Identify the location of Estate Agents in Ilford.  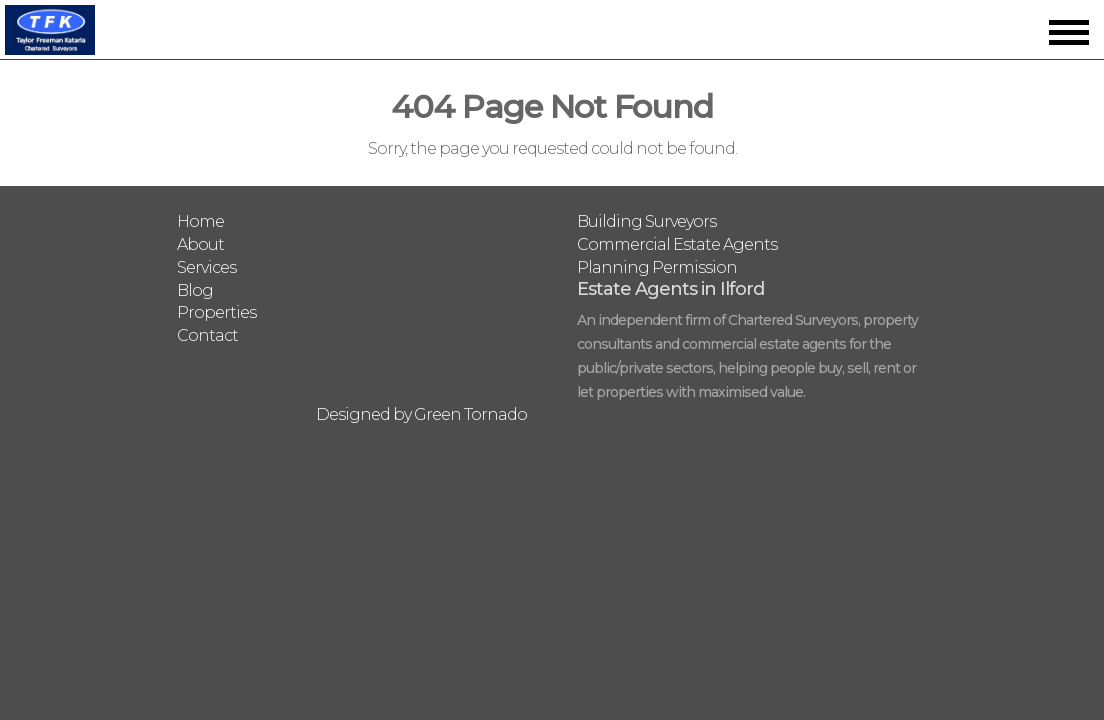
(670, 289).